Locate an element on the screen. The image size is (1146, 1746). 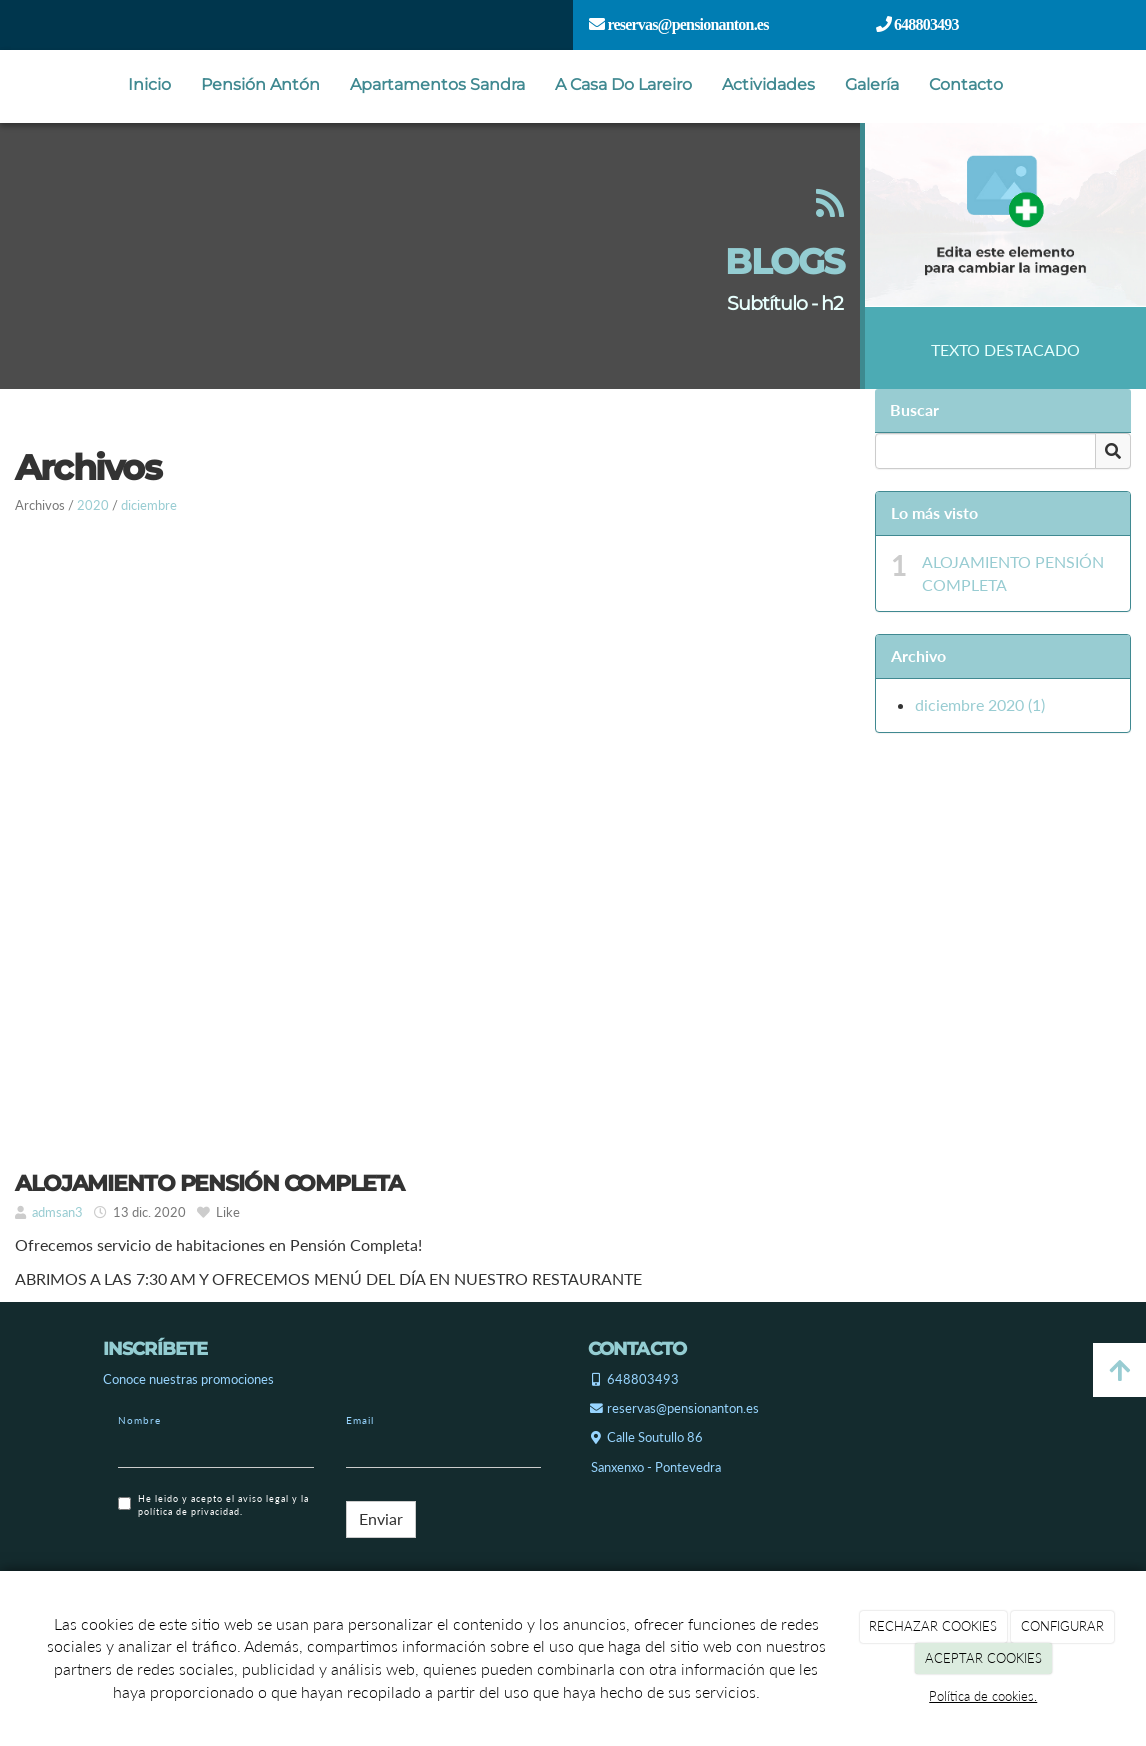
aviso legal is located at coordinates (263, 1498).